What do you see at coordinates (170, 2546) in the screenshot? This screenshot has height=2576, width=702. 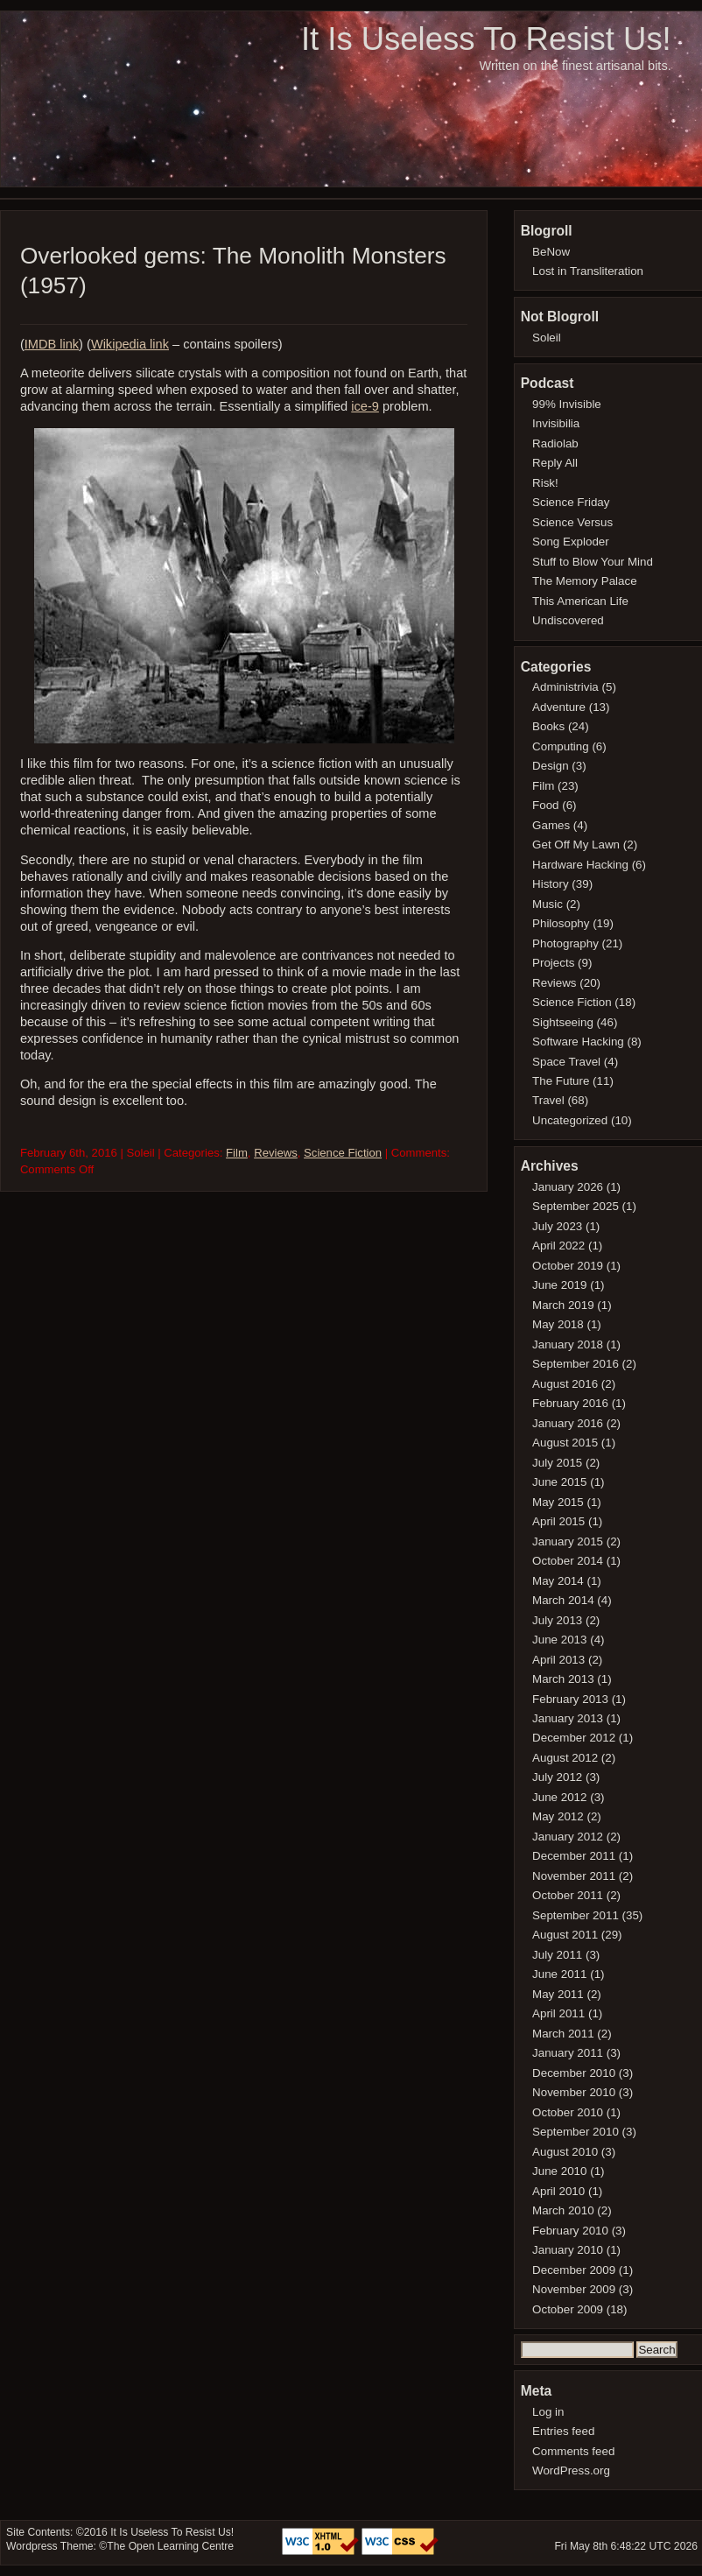 I see `The Open Learning Centre` at bounding box center [170, 2546].